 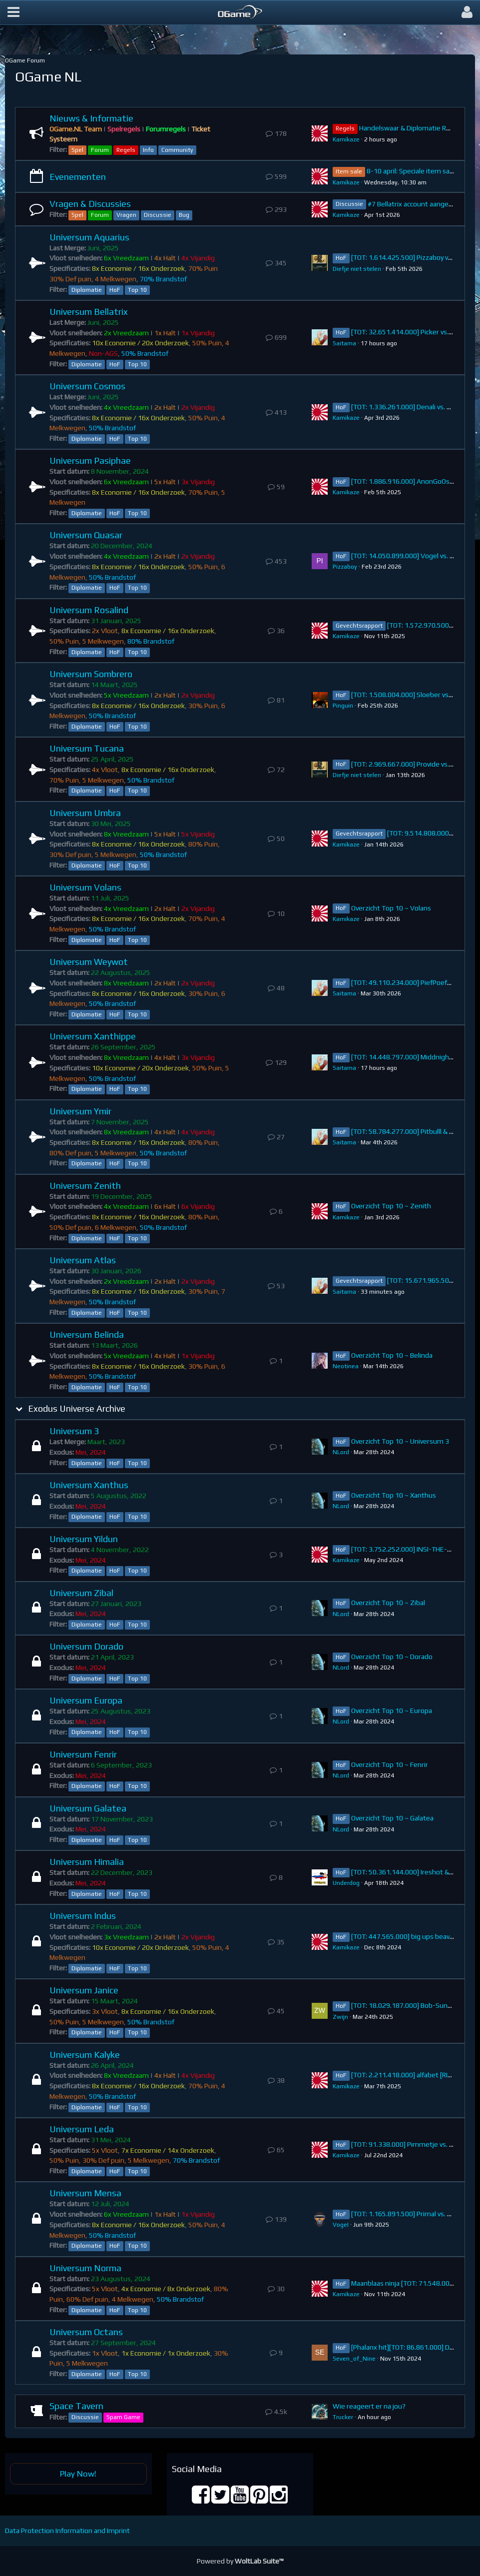 What do you see at coordinates (86, 1861) in the screenshot?
I see `Universum Himalia` at bounding box center [86, 1861].